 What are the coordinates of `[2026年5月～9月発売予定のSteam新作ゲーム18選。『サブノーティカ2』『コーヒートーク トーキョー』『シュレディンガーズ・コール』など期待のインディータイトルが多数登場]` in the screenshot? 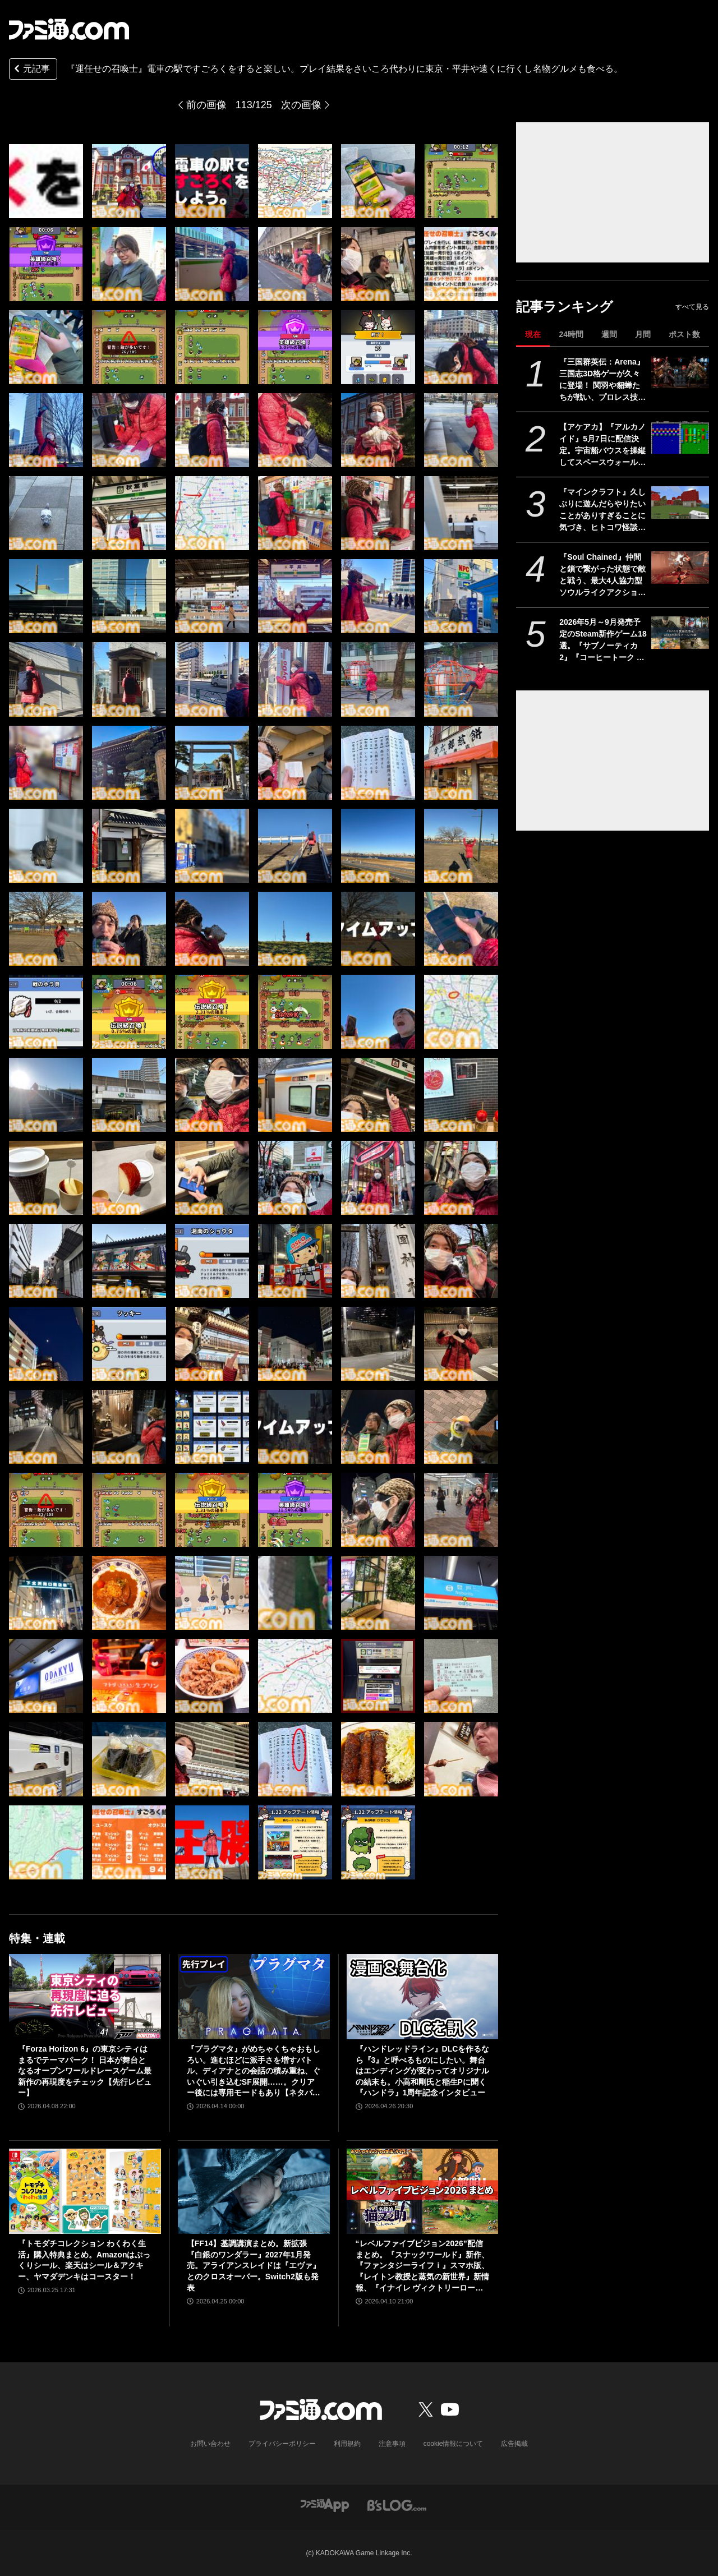 It's located at (680, 632).